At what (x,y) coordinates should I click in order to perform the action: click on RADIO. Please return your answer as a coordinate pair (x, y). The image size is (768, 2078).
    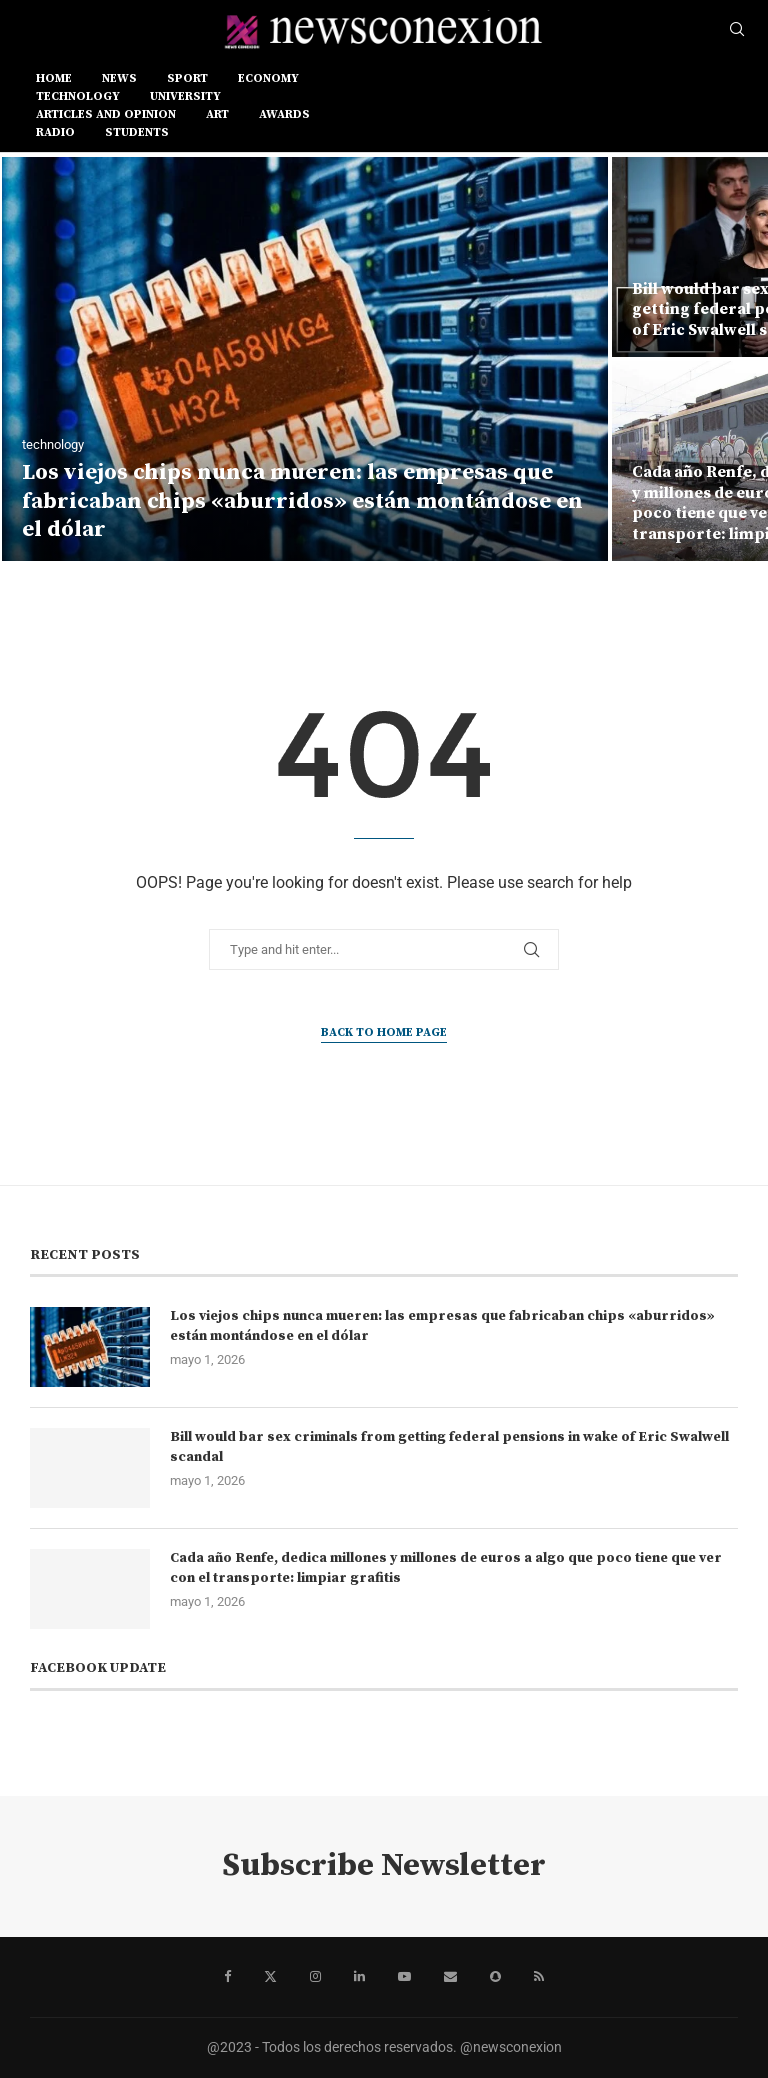
    Looking at the image, I should click on (55, 132).